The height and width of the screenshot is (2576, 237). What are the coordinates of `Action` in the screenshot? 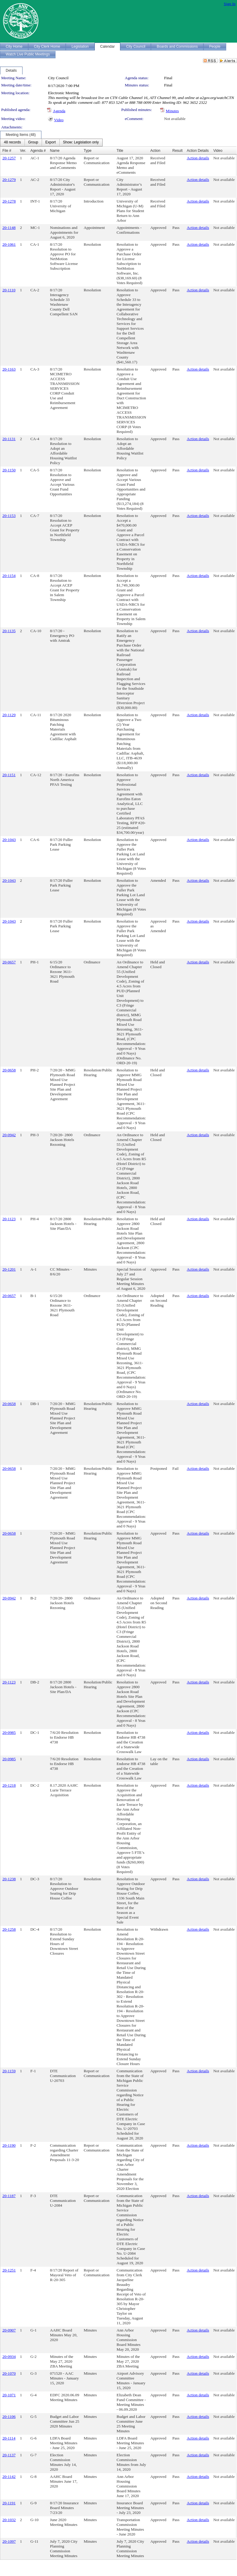 It's located at (155, 151).